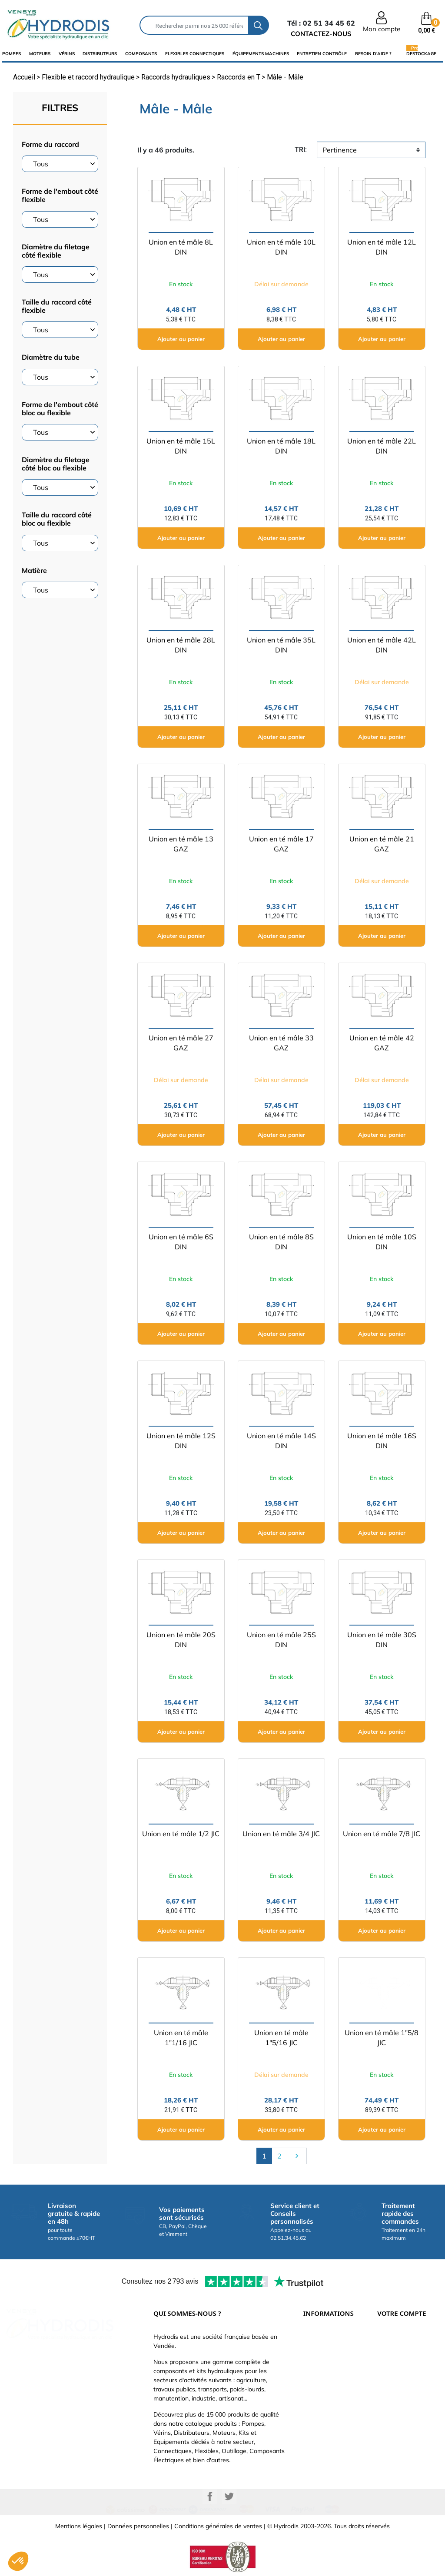  I want to click on Entretien Contrôle, so click(322, 53).